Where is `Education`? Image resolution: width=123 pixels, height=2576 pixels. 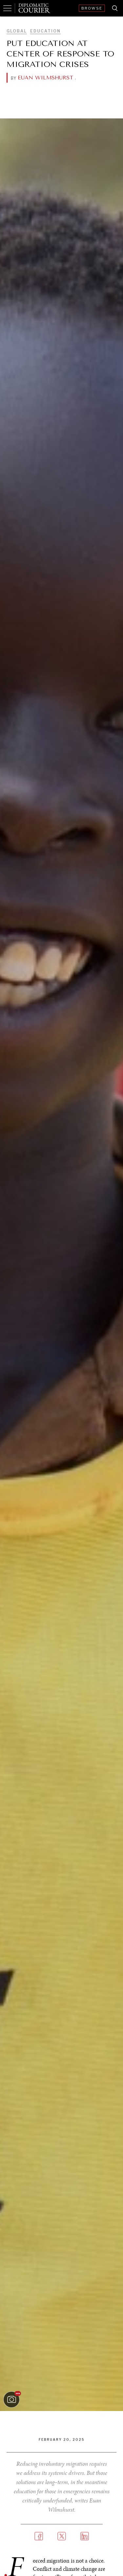 Education is located at coordinates (45, 31).